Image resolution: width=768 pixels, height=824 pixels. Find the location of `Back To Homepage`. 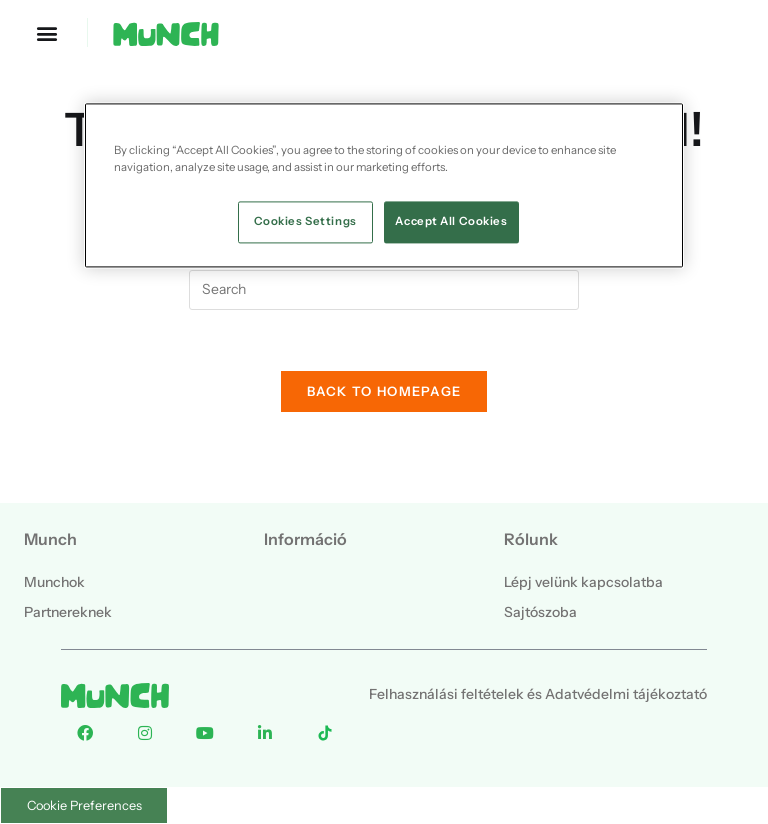

Back To Homepage is located at coordinates (384, 391).